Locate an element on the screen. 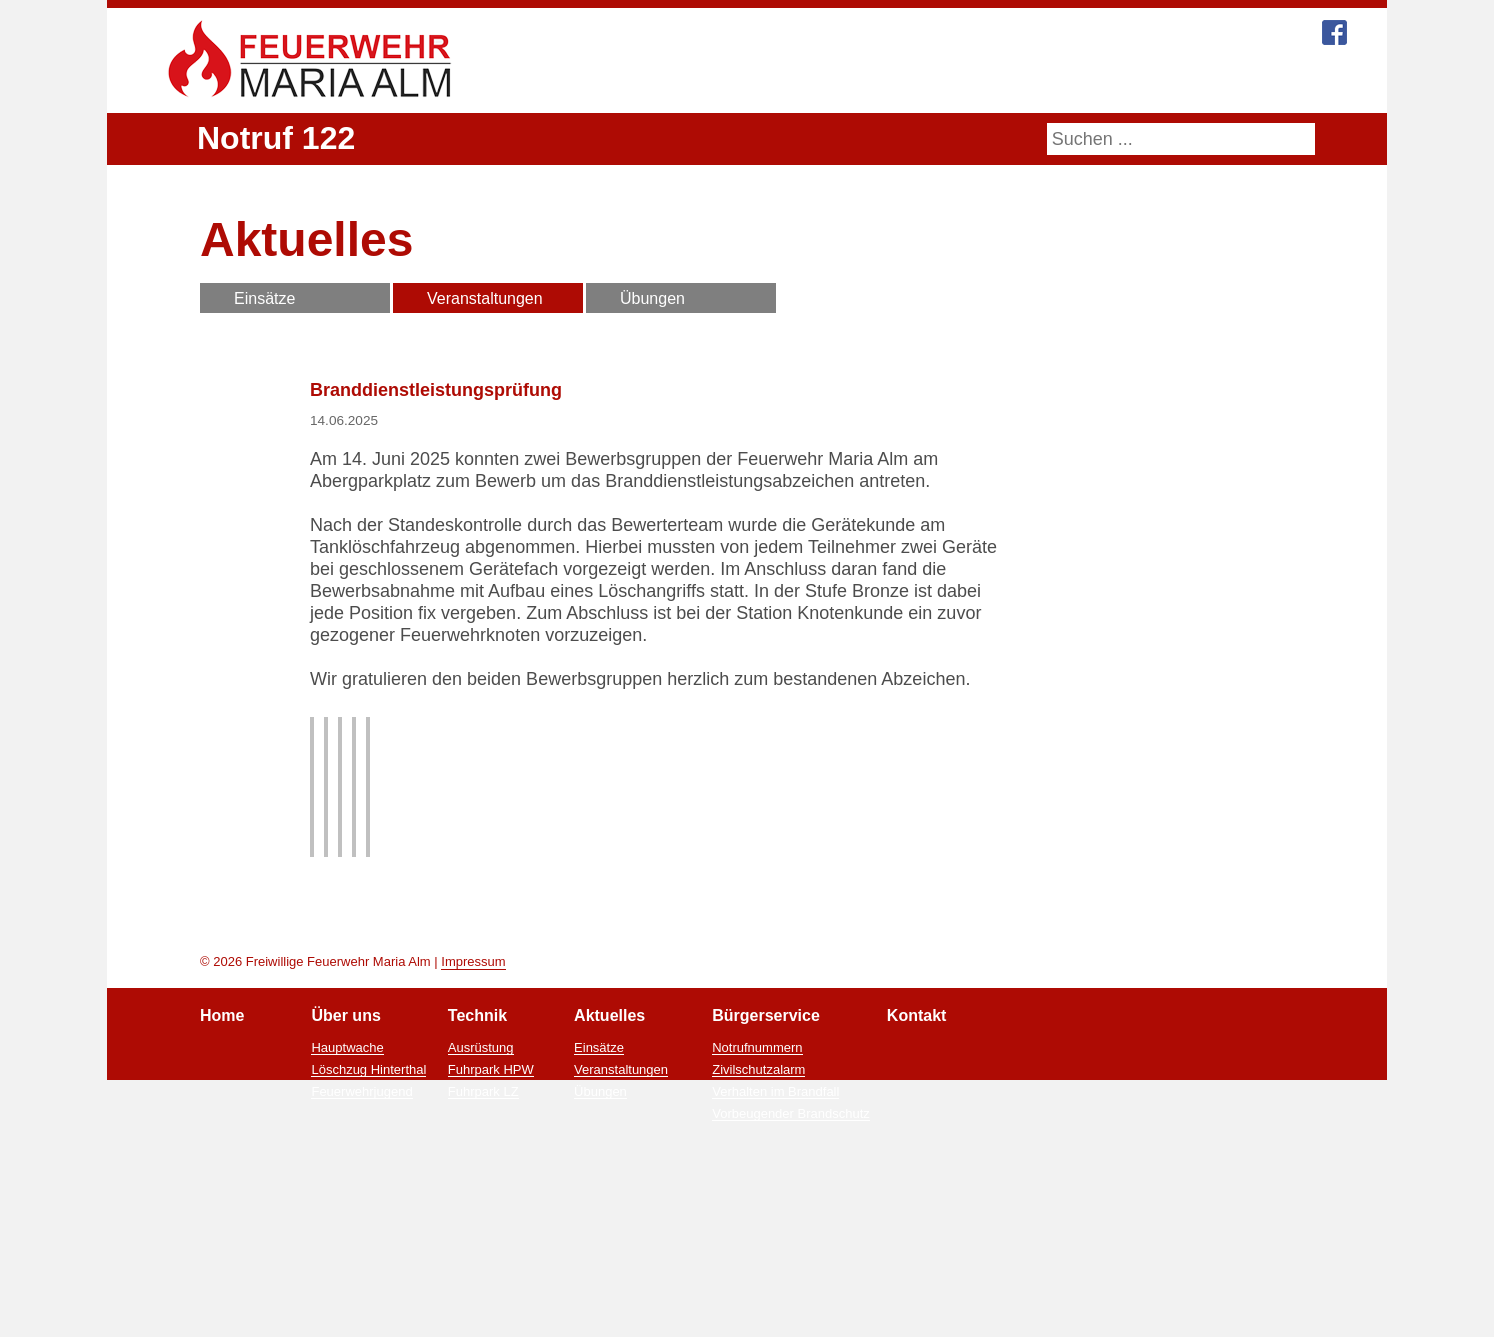 The height and width of the screenshot is (1337, 1494). Über uns is located at coordinates (706, 82).